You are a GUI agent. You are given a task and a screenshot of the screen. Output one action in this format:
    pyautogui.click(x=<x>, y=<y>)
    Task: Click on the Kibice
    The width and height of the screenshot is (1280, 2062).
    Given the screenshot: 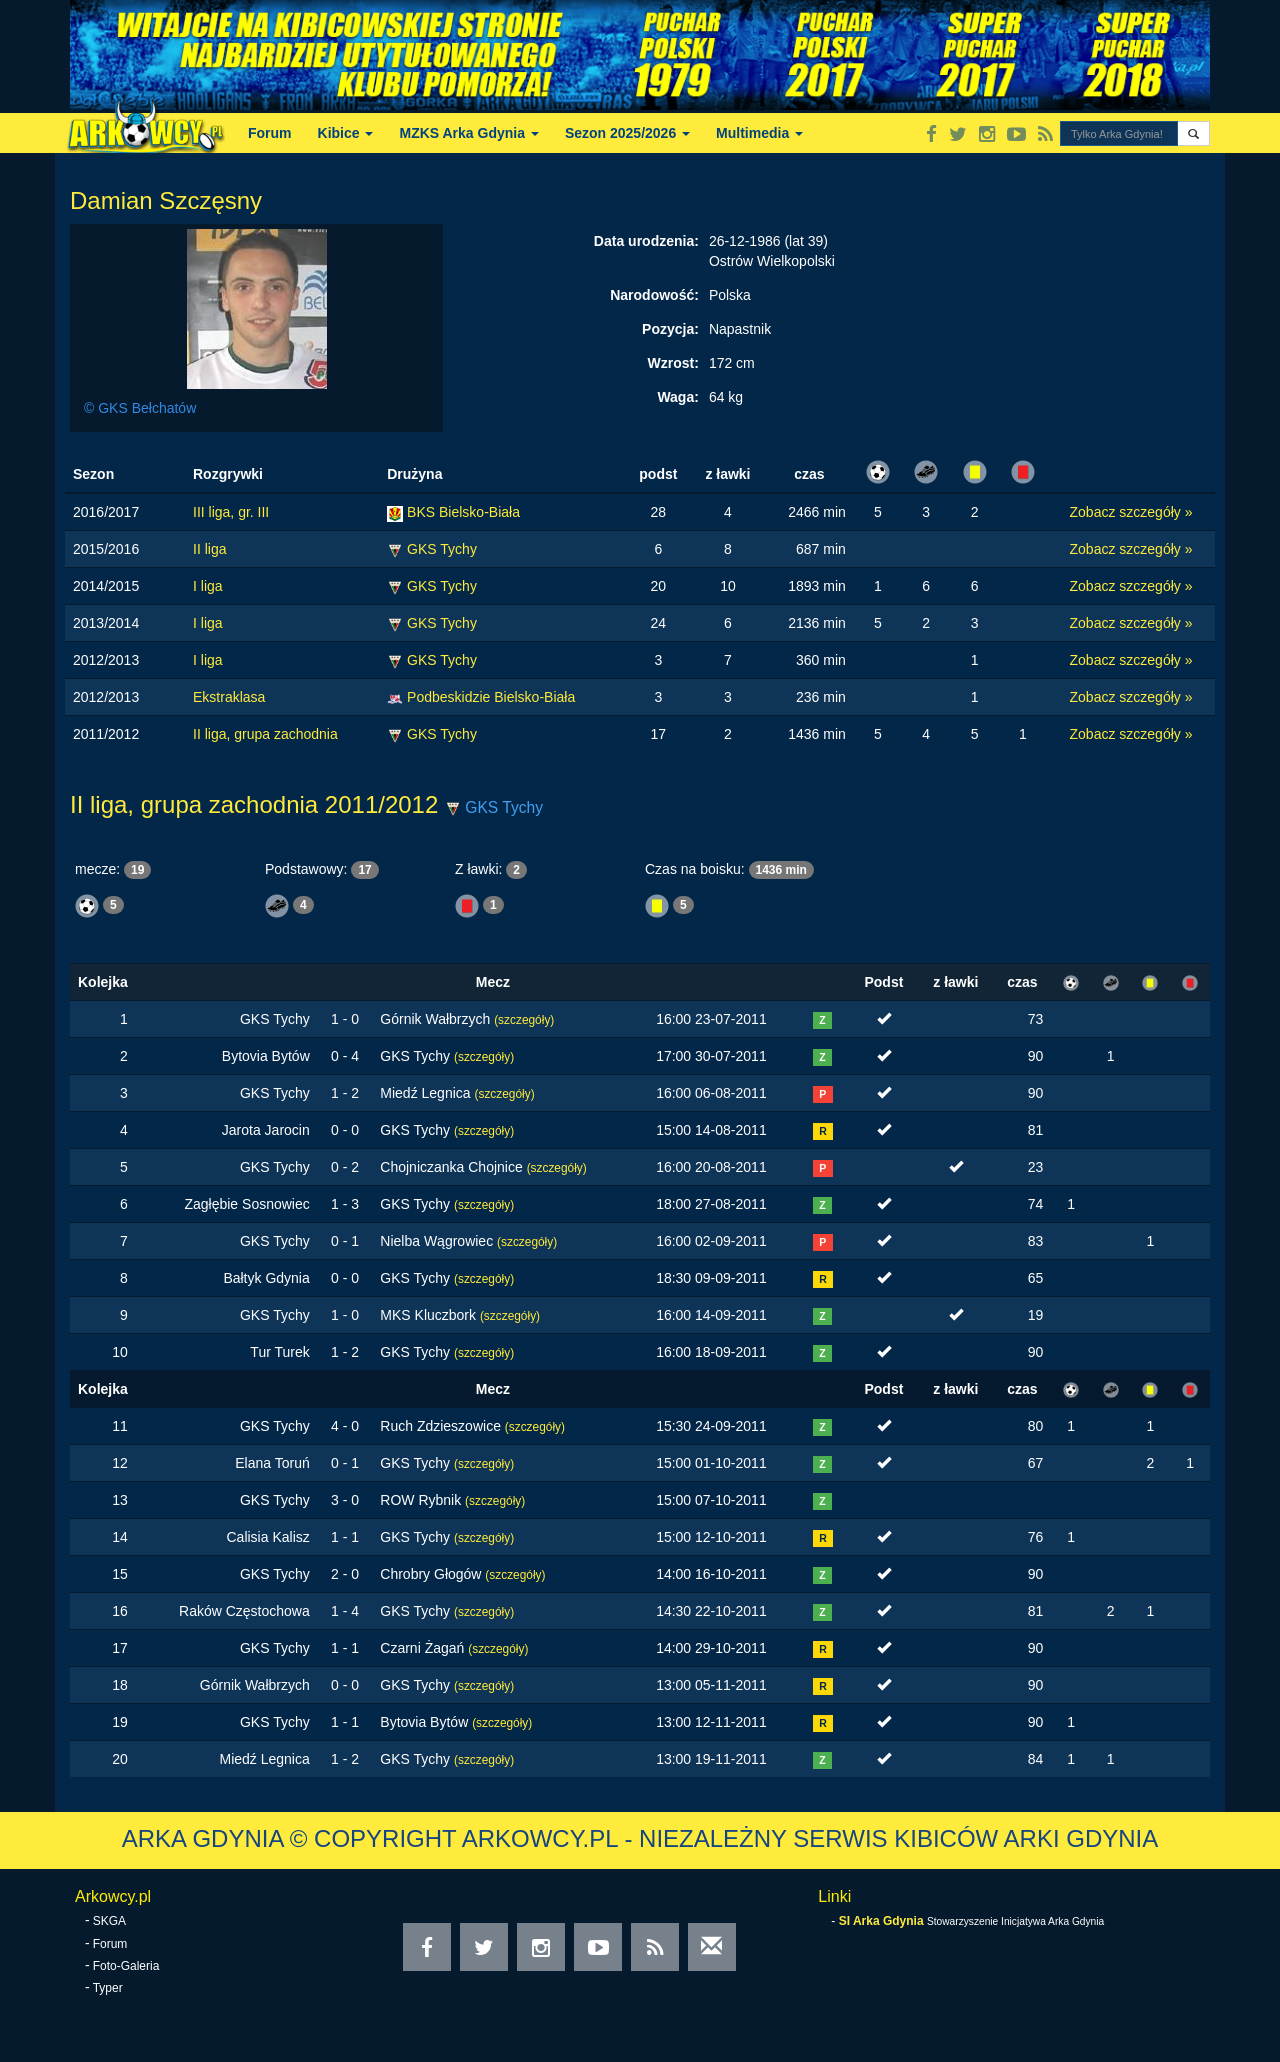 What is the action you would take?
    pyautogui.click(x=346, y=133)
    